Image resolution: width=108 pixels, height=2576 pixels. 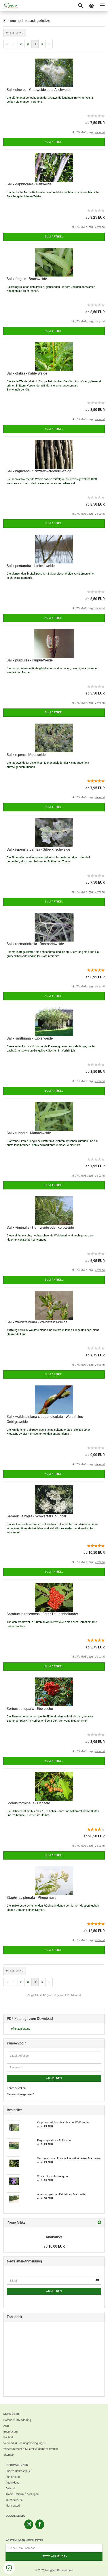 I want to click on Kontakt, so click(x=8, y=2437).